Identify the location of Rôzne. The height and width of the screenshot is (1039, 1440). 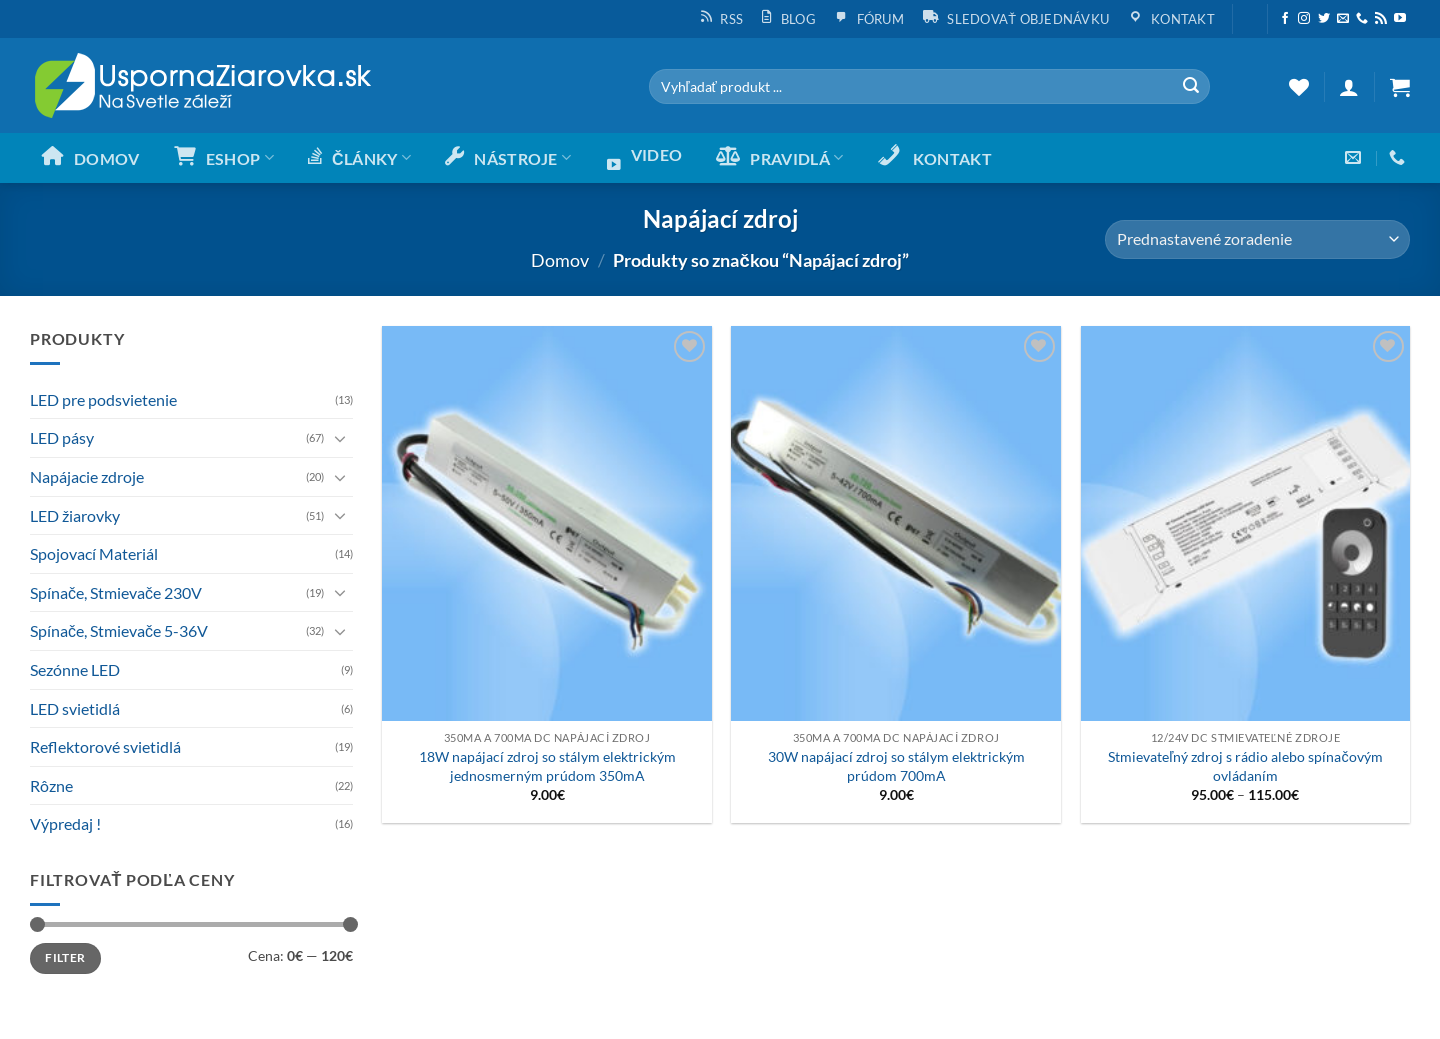
(51, 785).